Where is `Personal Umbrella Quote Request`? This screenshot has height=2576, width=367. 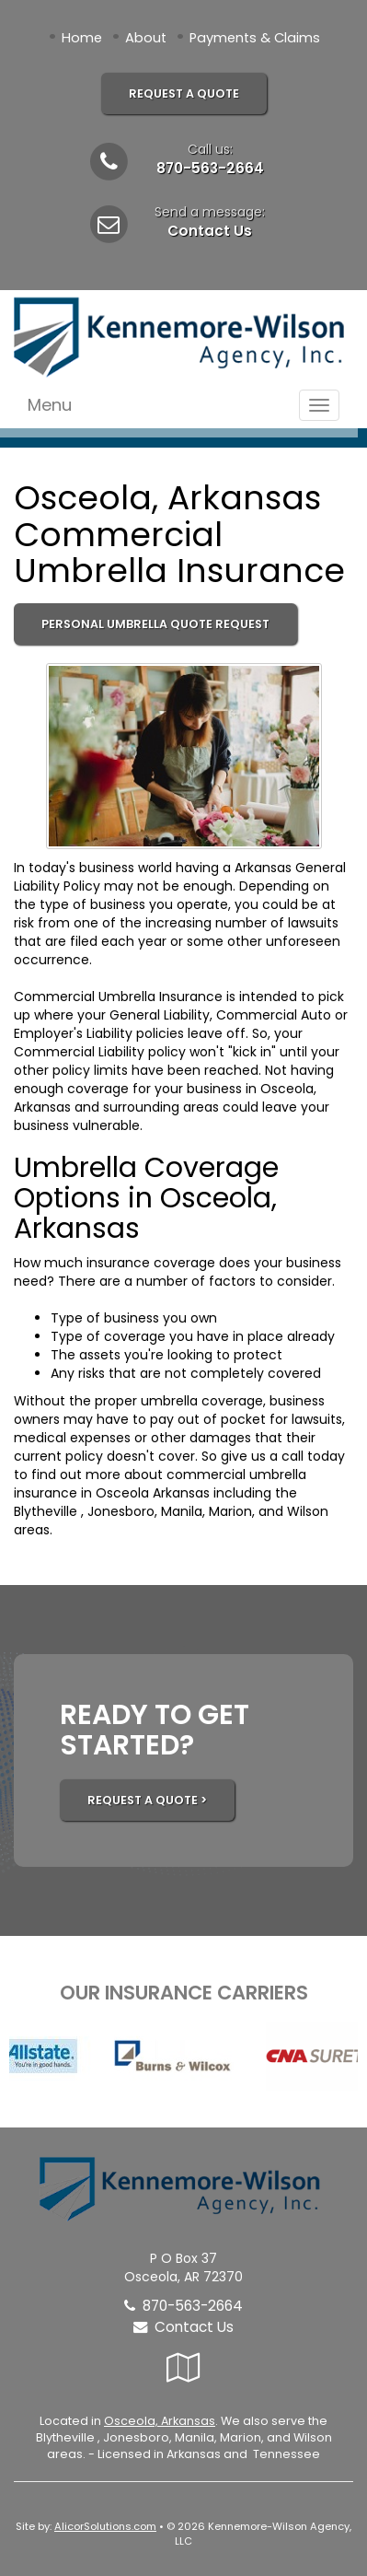 Personal Umbrella Quote Request is located at coordinates (155, 624).